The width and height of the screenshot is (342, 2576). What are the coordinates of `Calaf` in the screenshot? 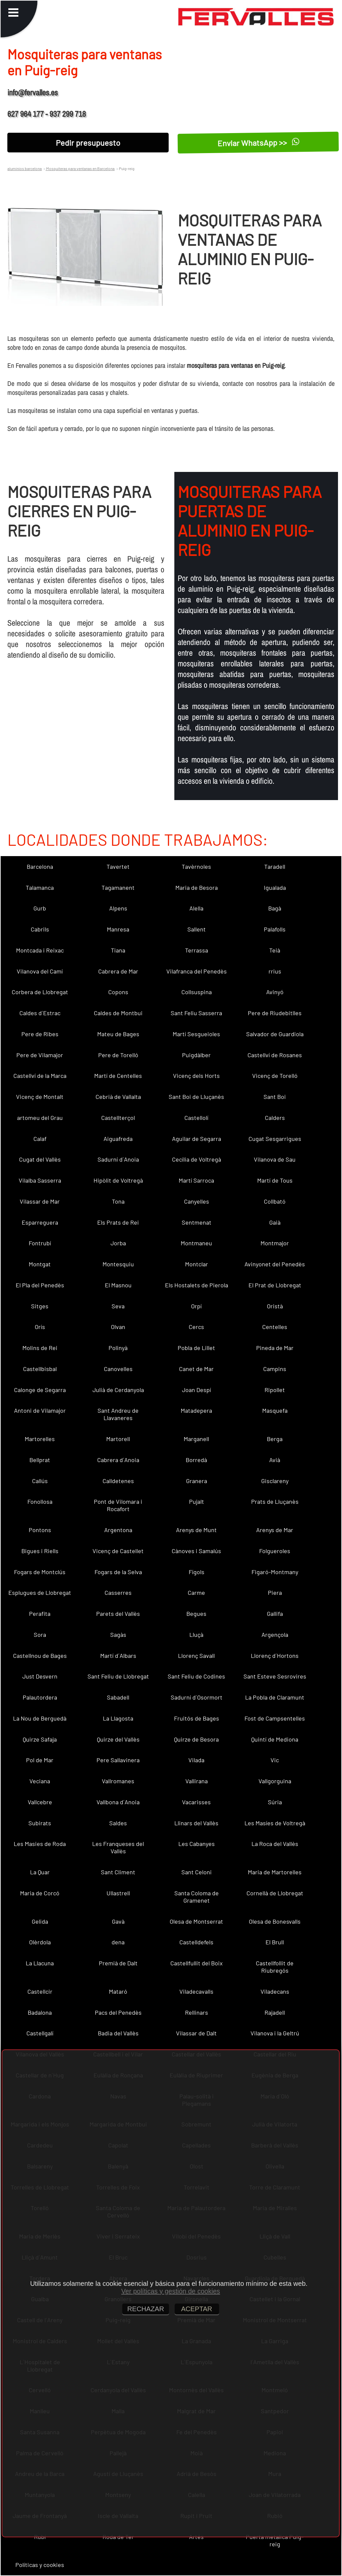 It's located at (39, 1138).